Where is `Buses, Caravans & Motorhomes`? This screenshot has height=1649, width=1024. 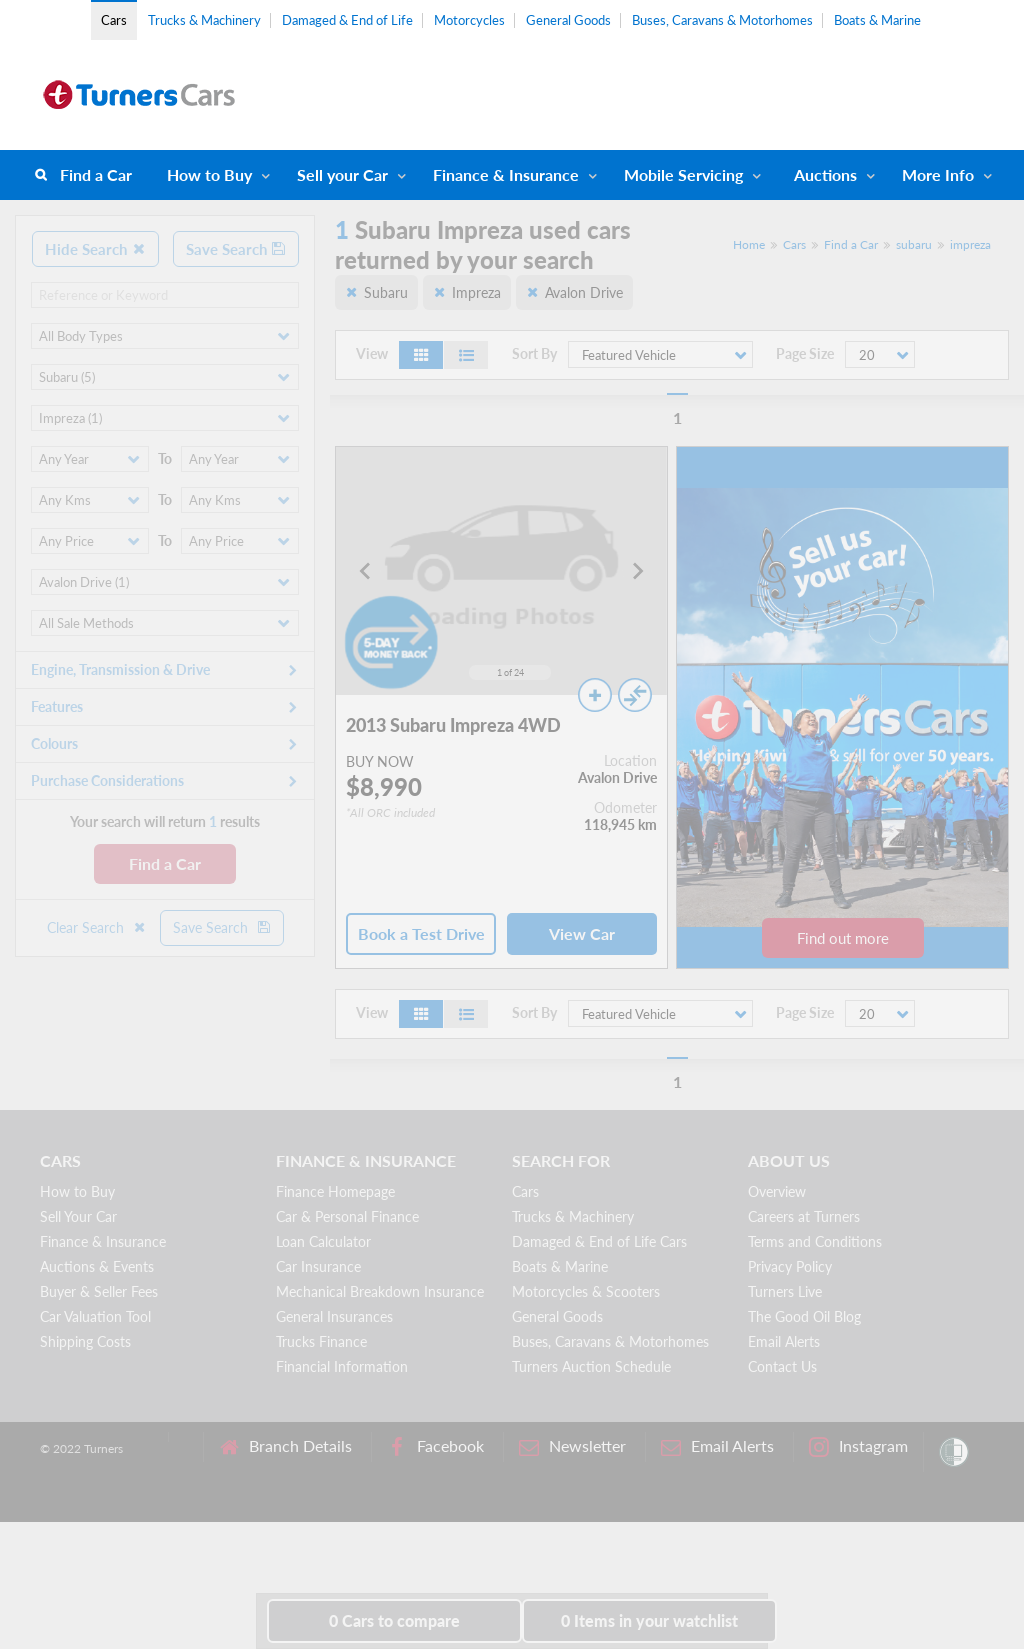
Buses, Caravans & Motorhomes is located at coordinates (722, 20).